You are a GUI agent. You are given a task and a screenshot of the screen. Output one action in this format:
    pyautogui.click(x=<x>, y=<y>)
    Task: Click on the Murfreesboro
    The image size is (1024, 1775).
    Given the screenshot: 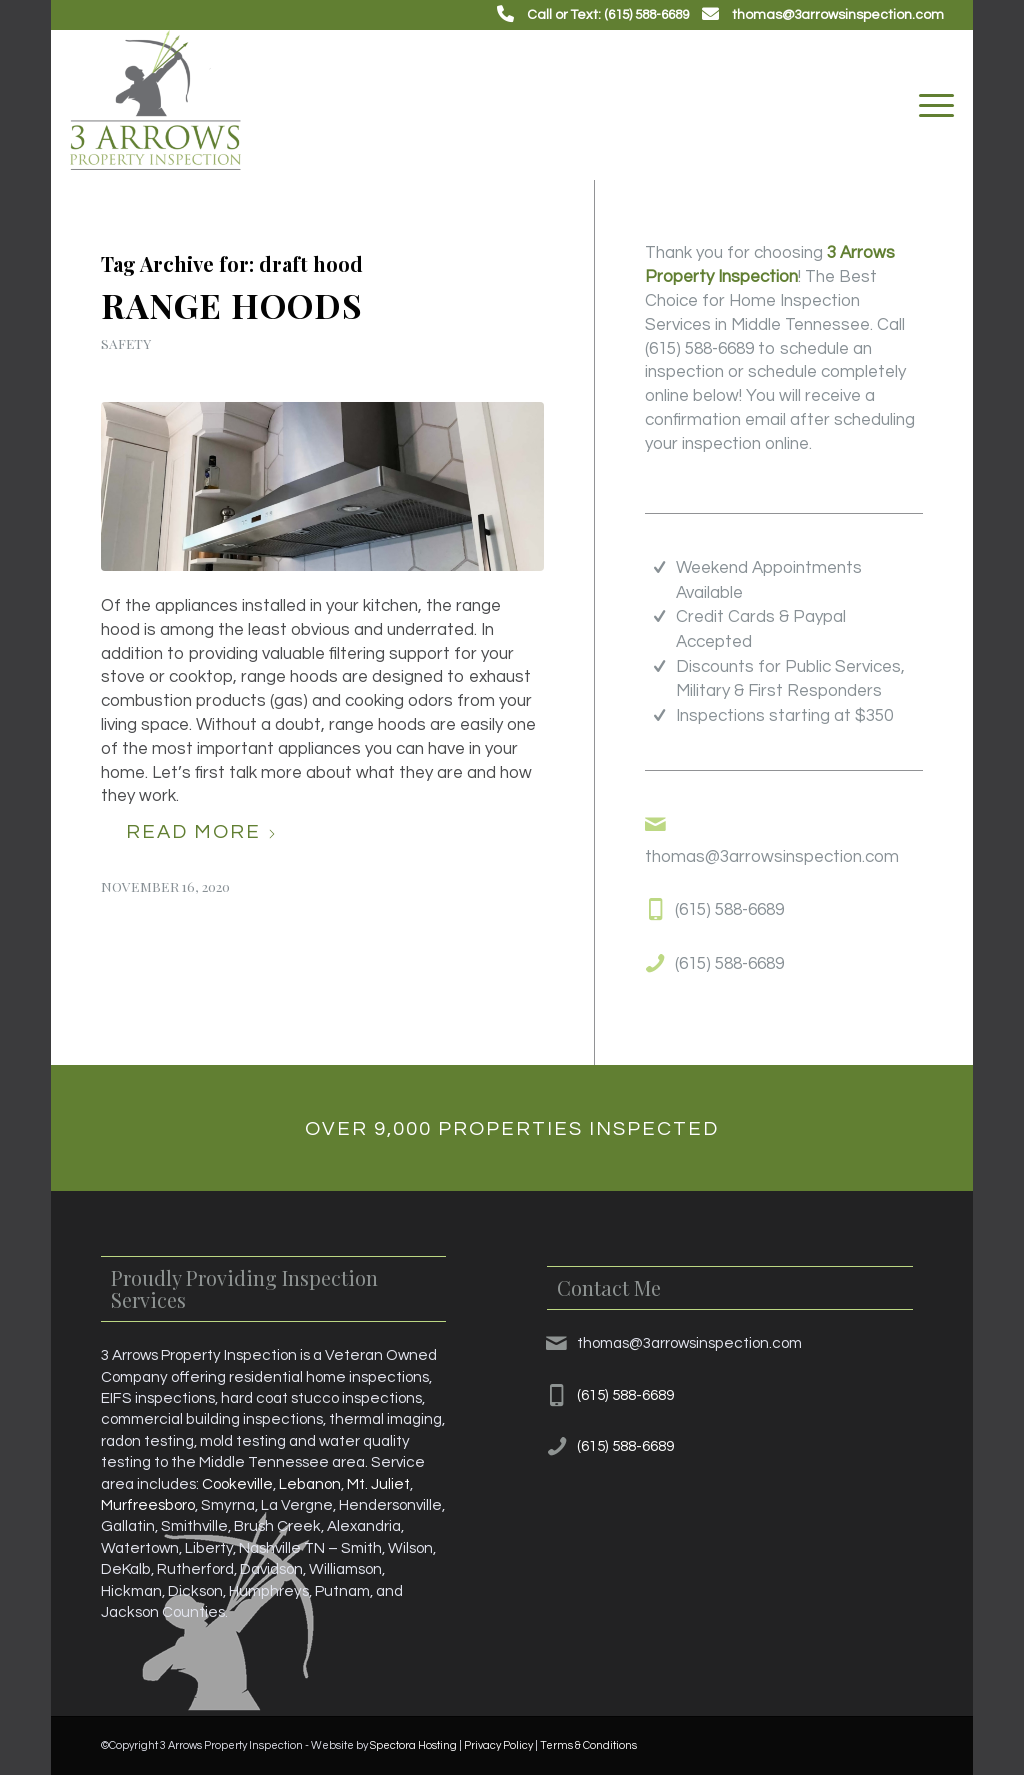 What is the action you would take?
    pyautogui.click(x=148, y=1505)
    